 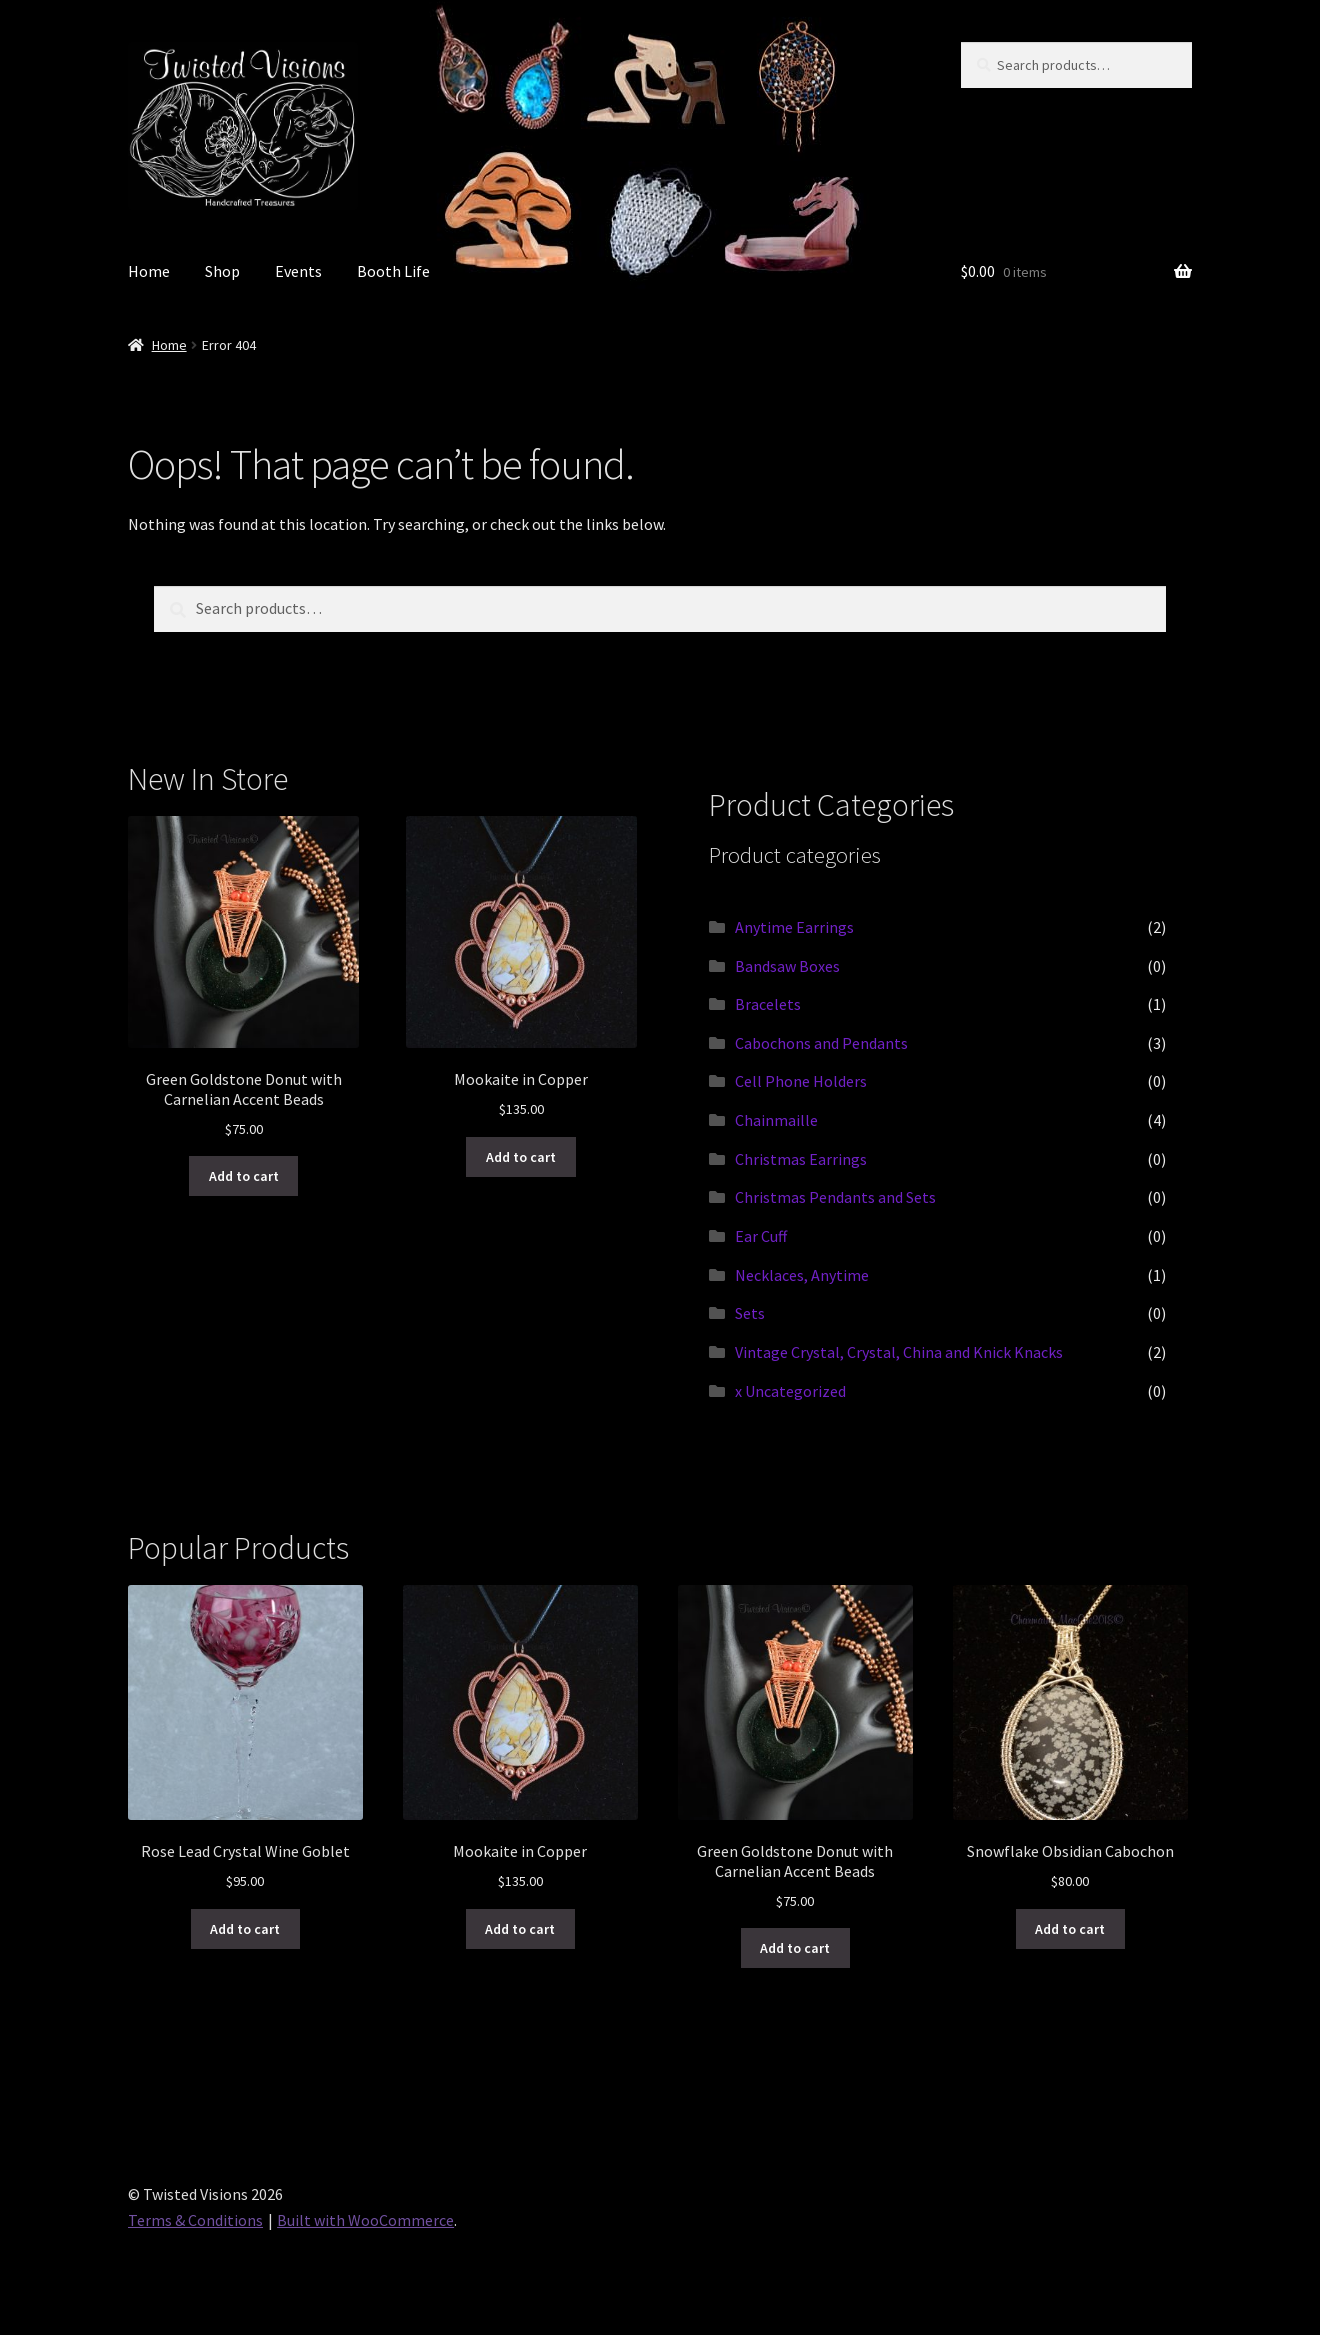 What do you see at coordinates (393, 271) in the screenshot?
I see `Booth Life` at bounding box center [393, 271].